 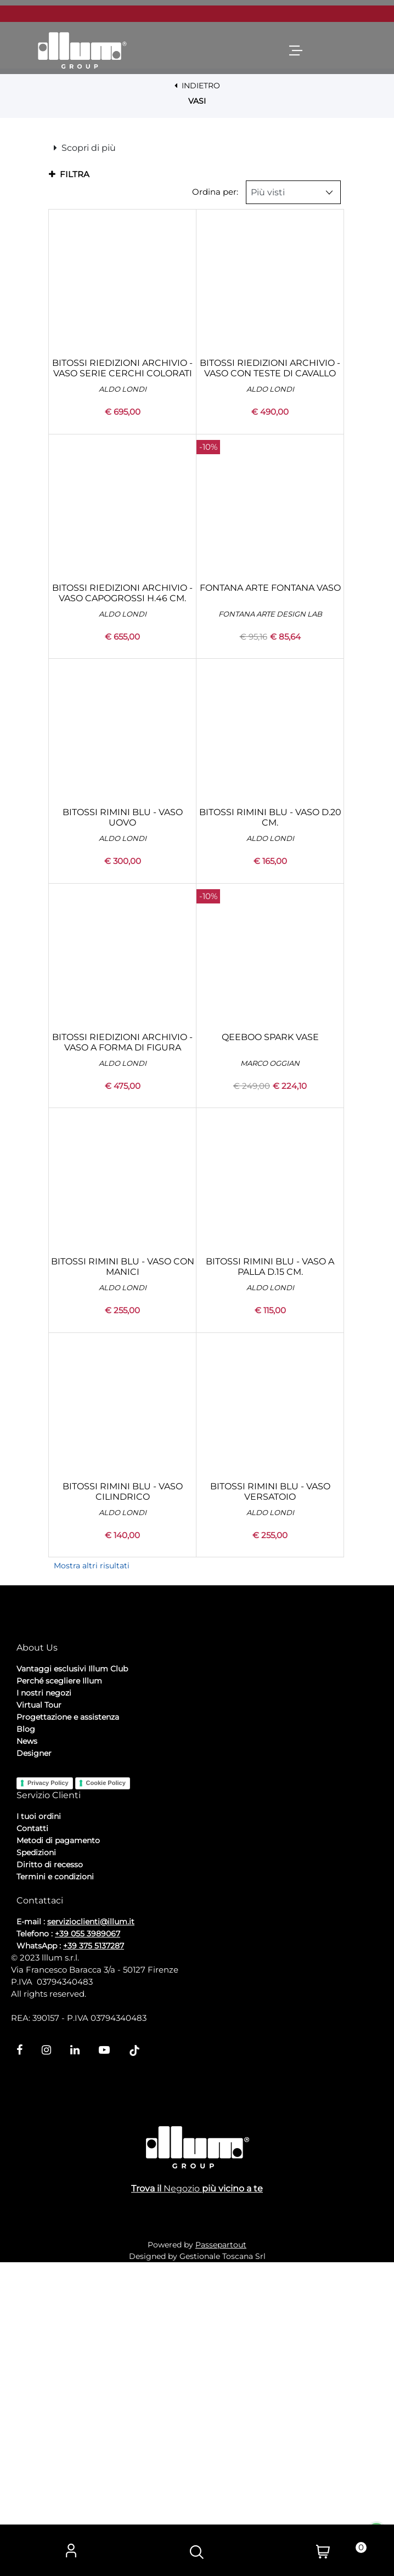 I want to click on INDIETRO, so click(x=197, y=86).